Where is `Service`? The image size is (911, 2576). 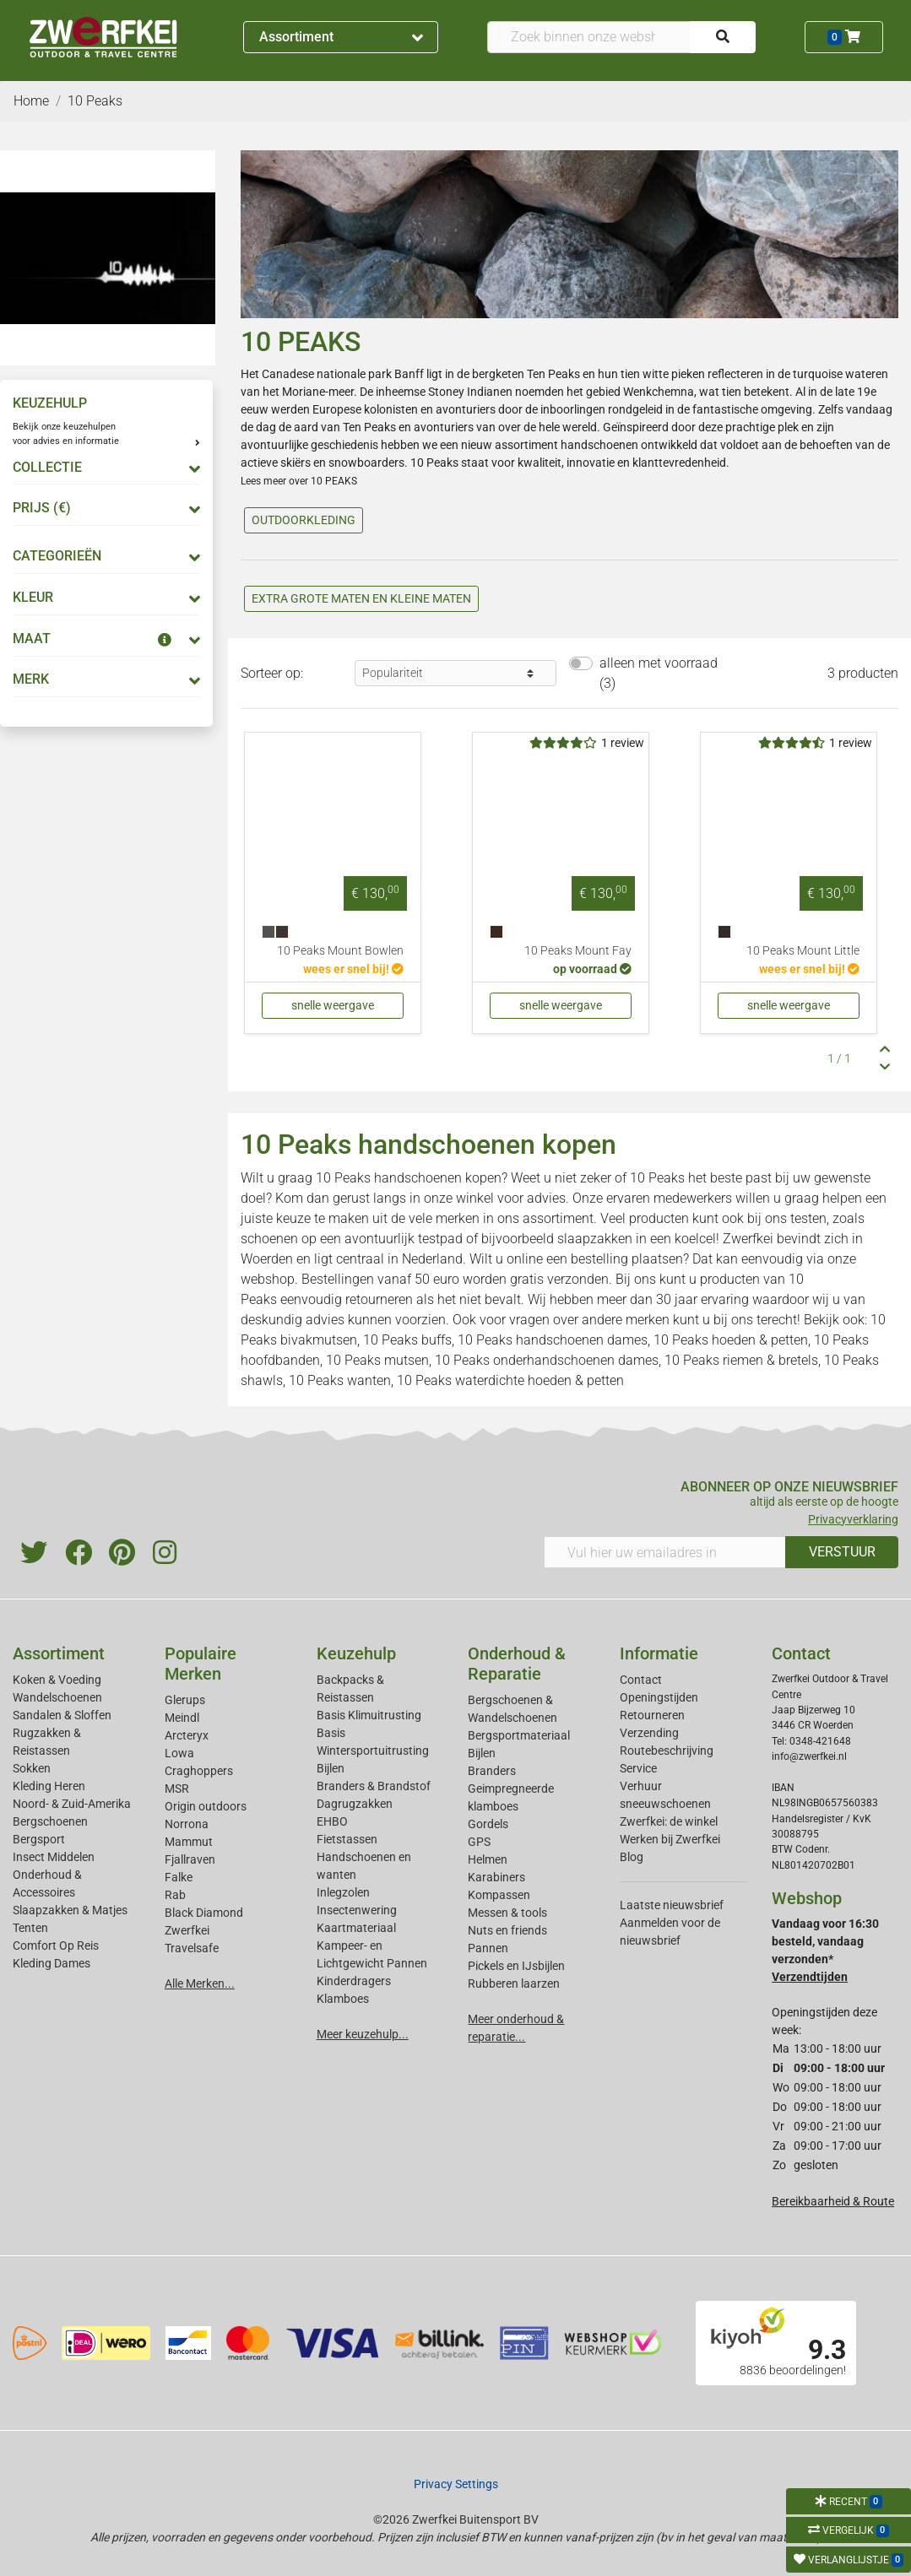 Service is located at coordinates (638, 1768).